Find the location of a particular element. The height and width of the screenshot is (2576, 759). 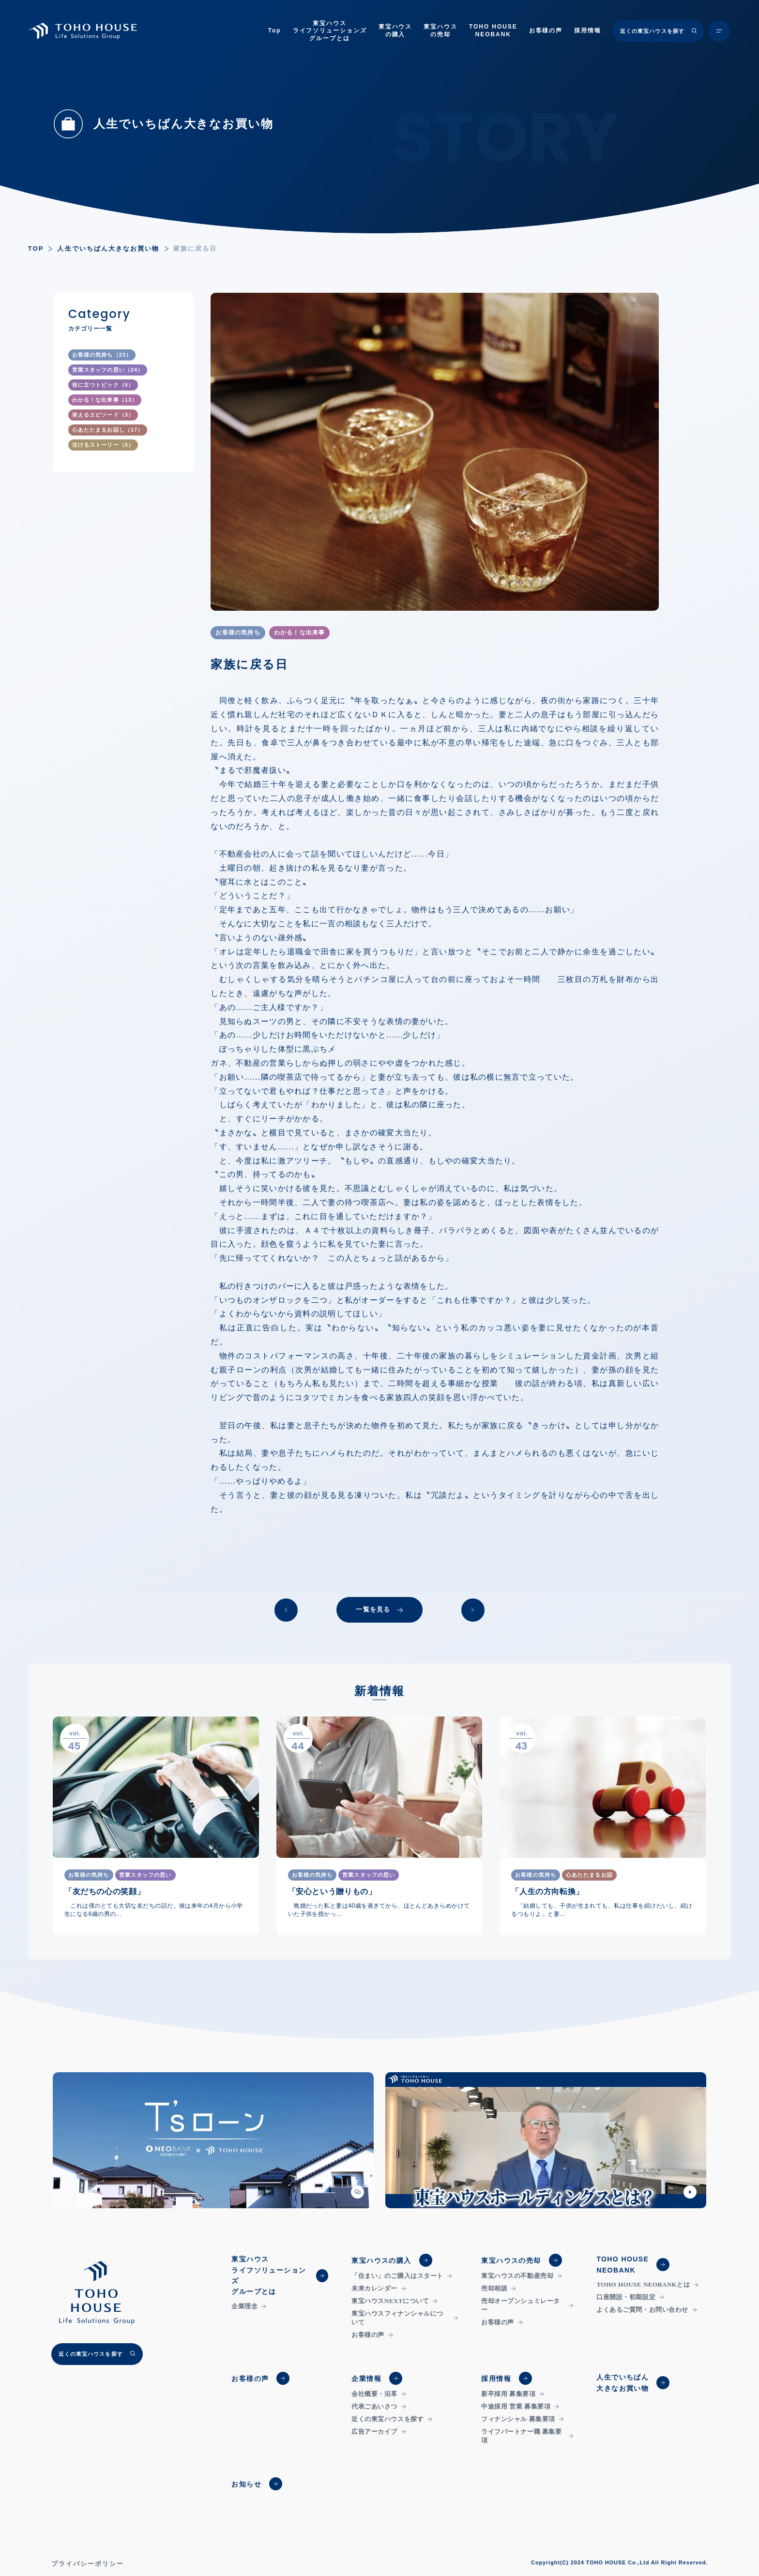

お客様の声 is located at coordinates (546, 30).